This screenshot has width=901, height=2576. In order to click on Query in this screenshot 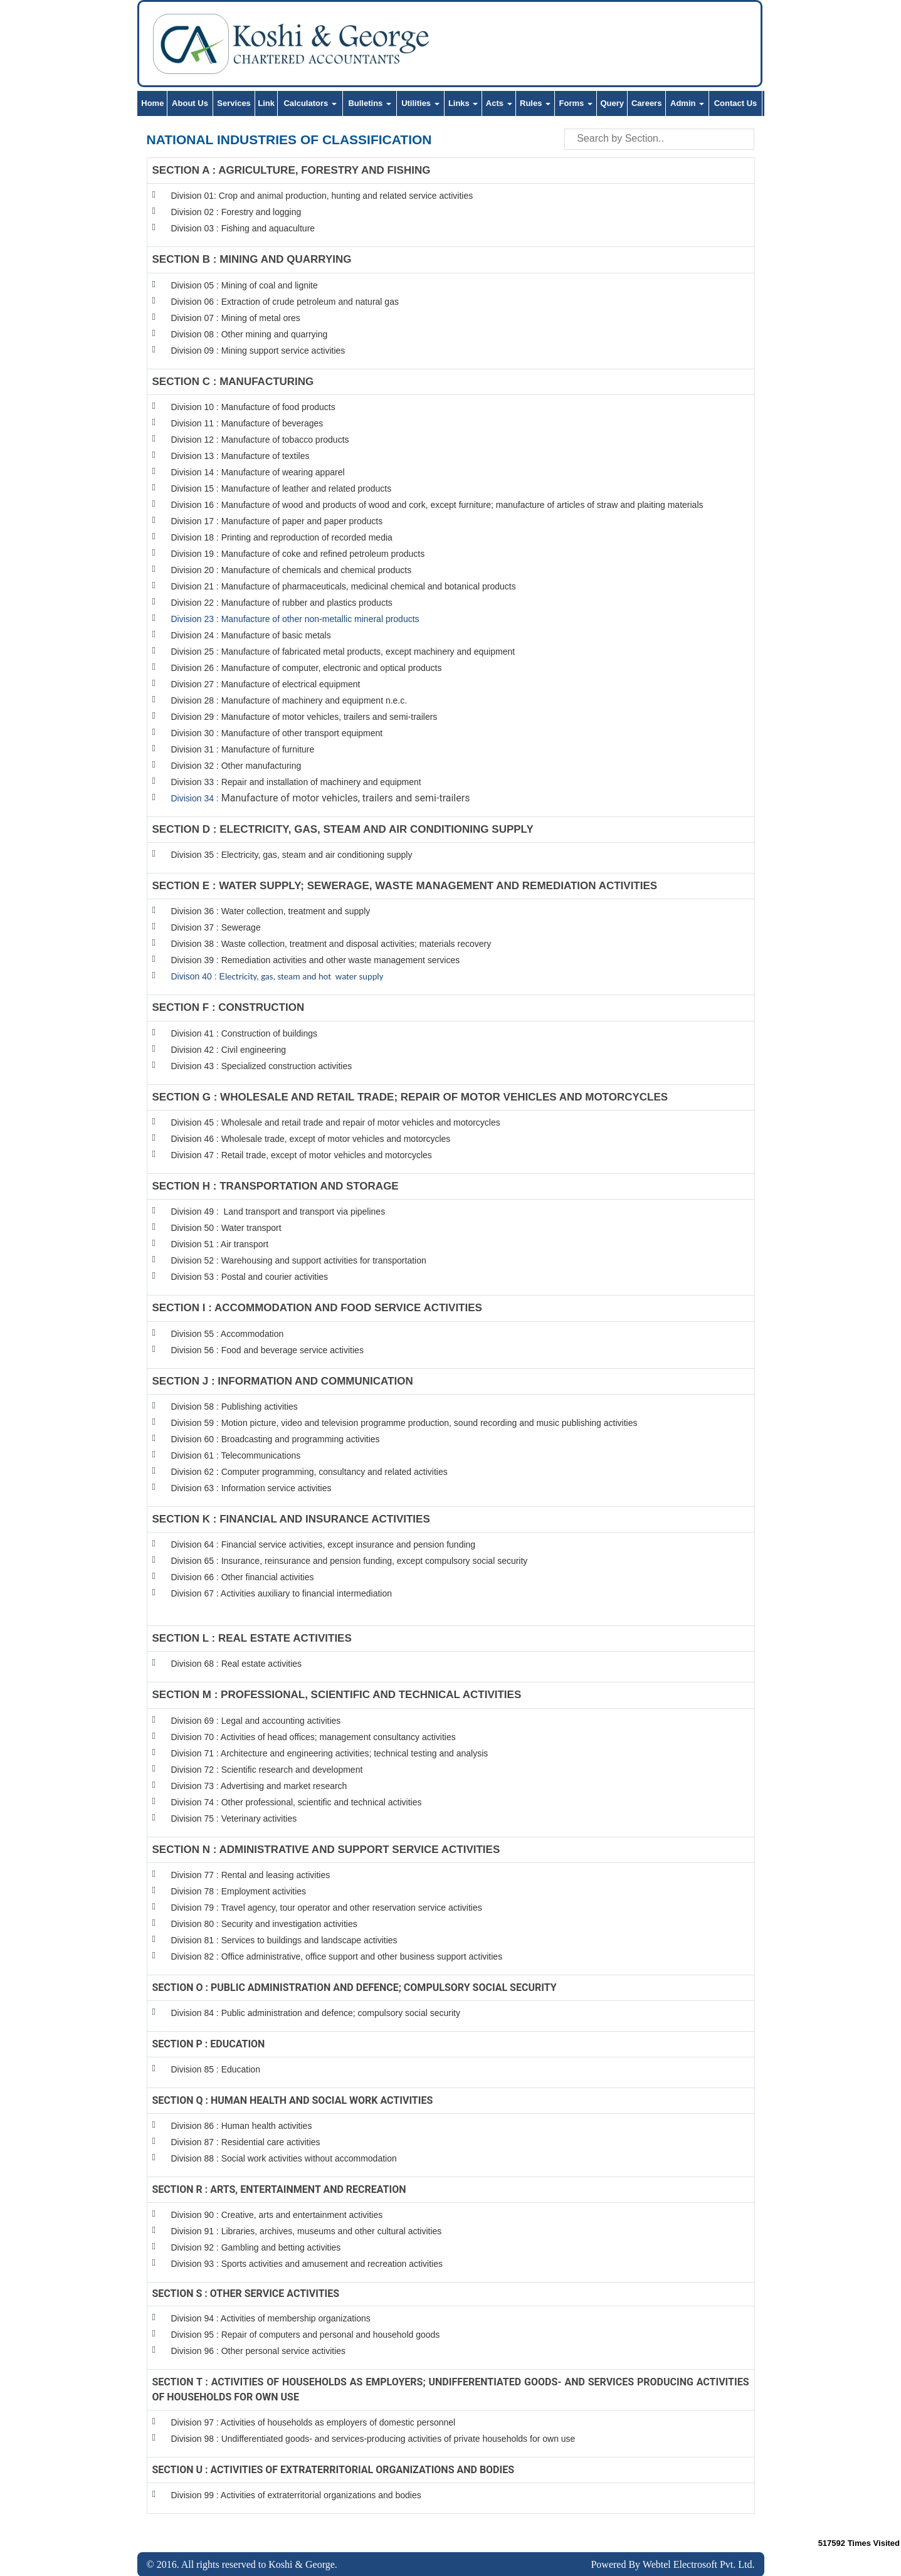, I will do `click(612, 103)`.